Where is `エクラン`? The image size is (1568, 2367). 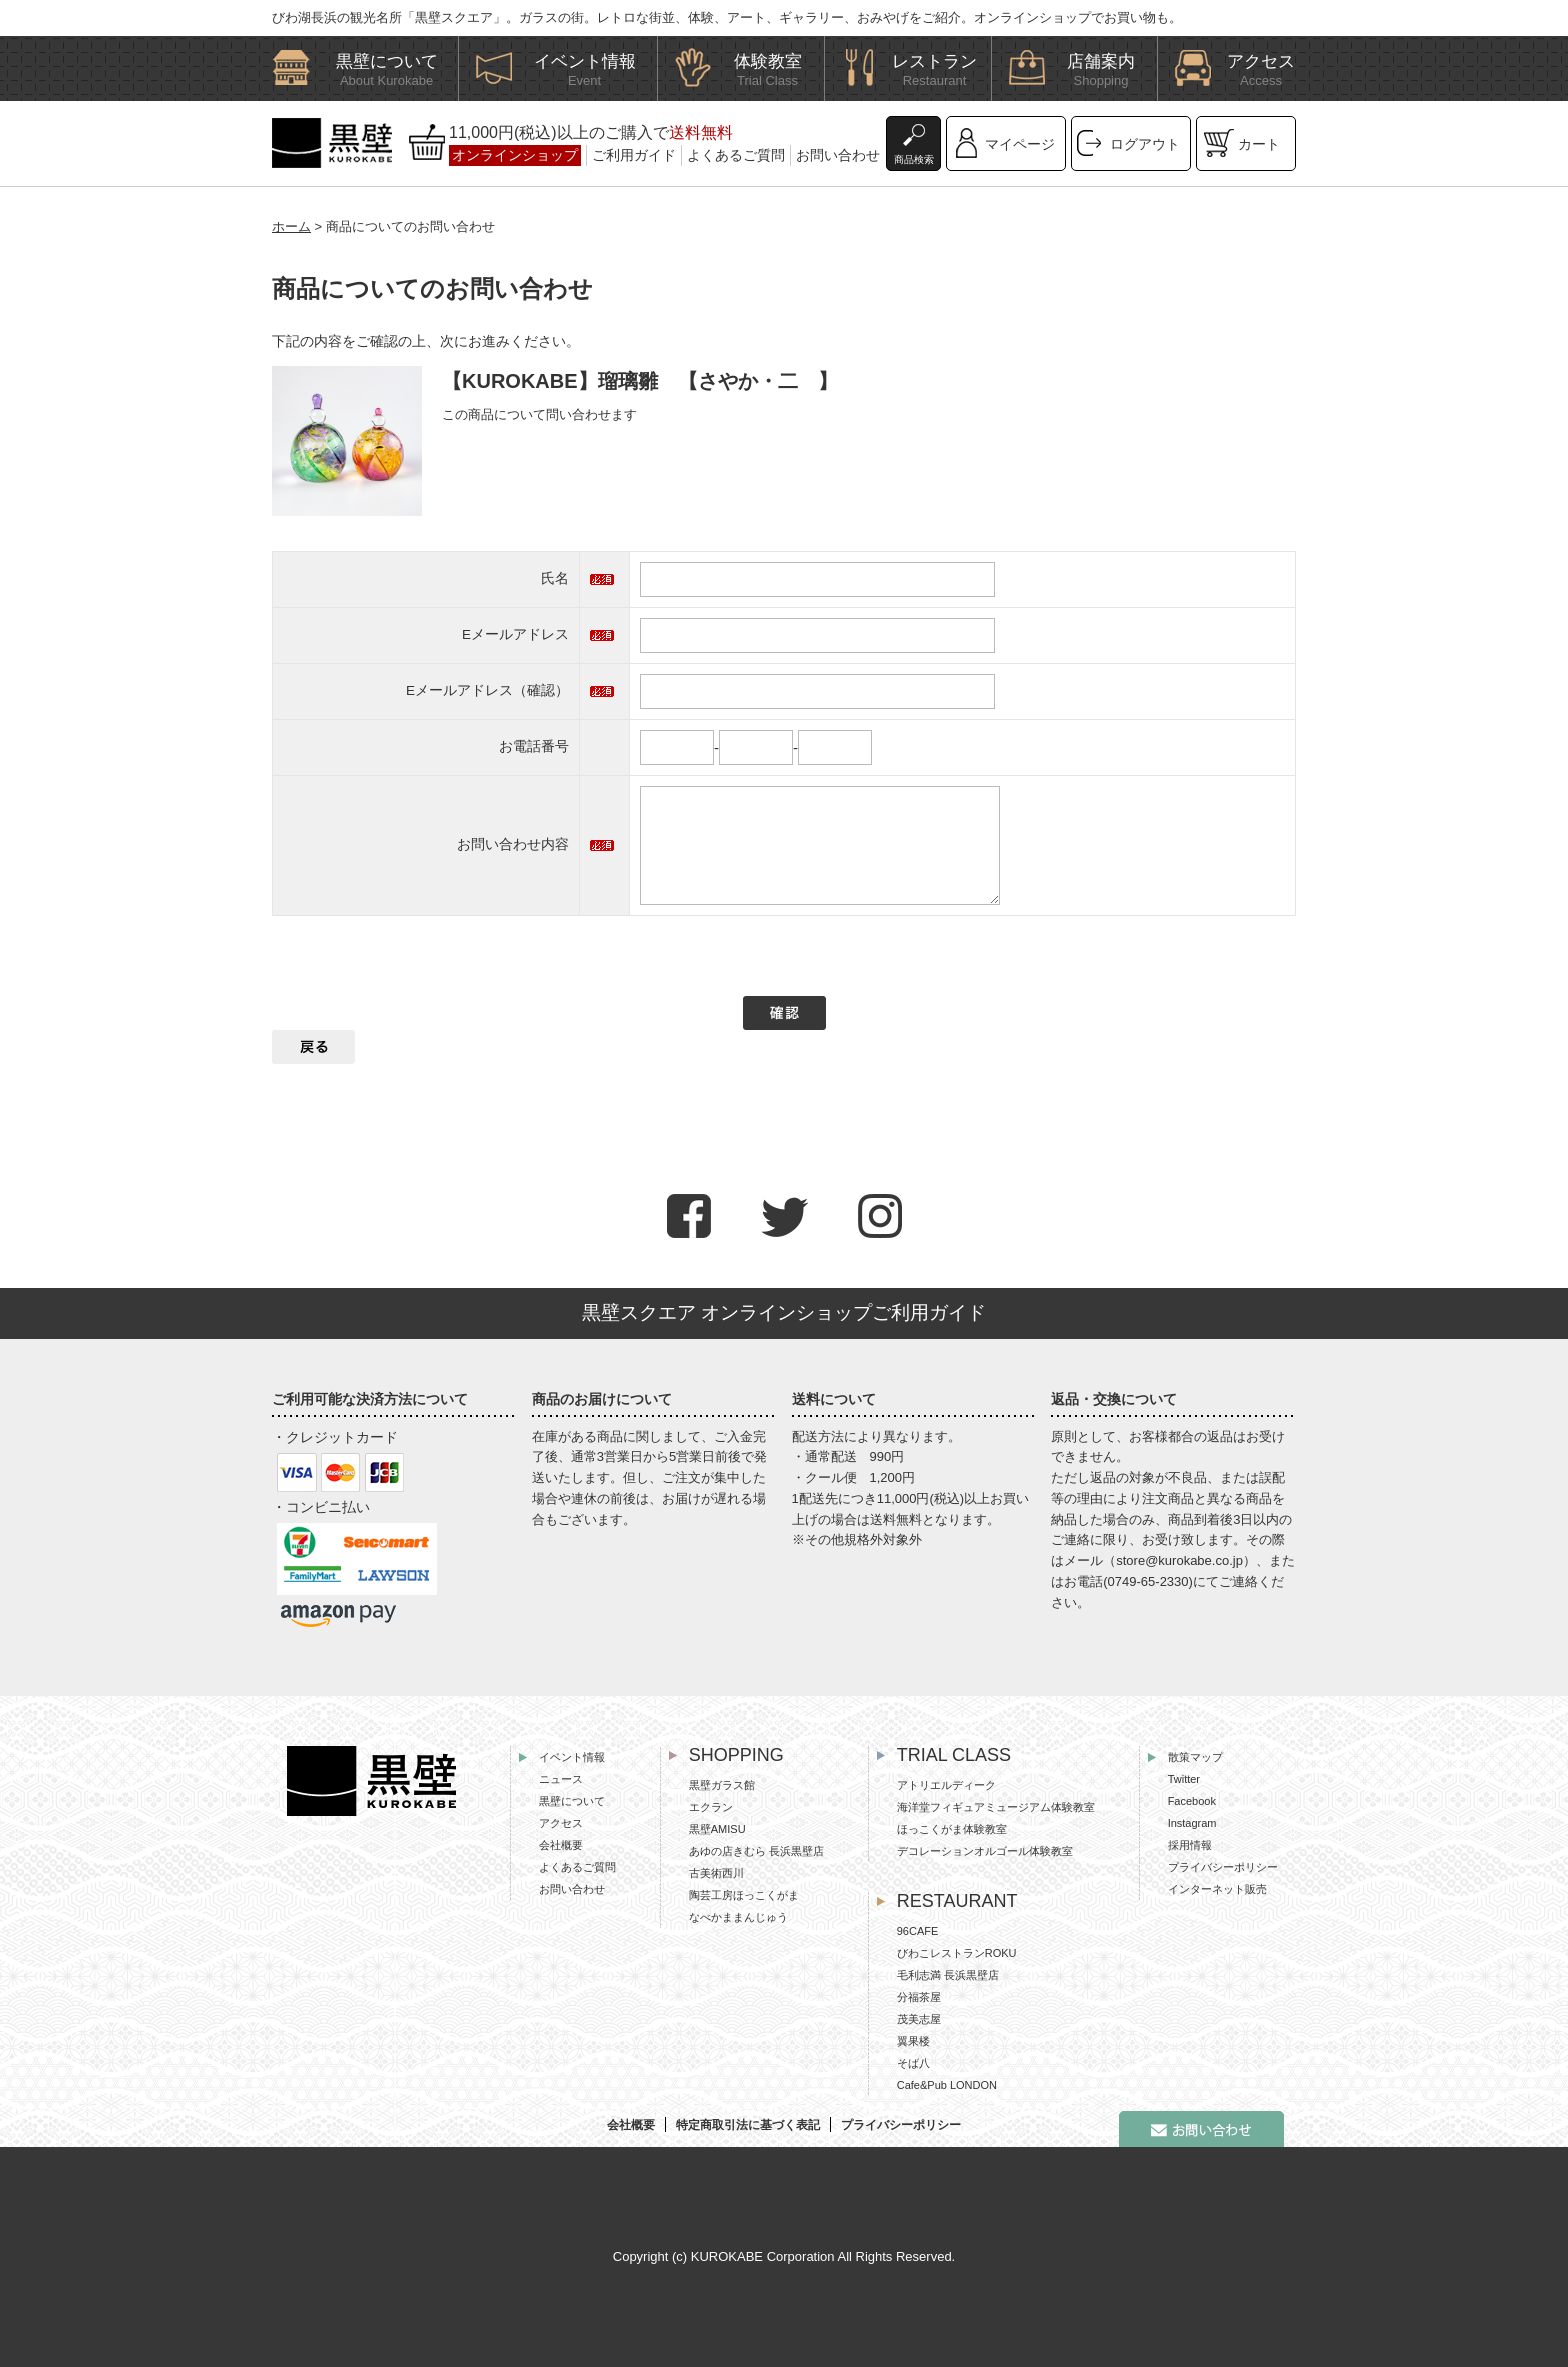
エクラン is located at coordinates (711, 1807).